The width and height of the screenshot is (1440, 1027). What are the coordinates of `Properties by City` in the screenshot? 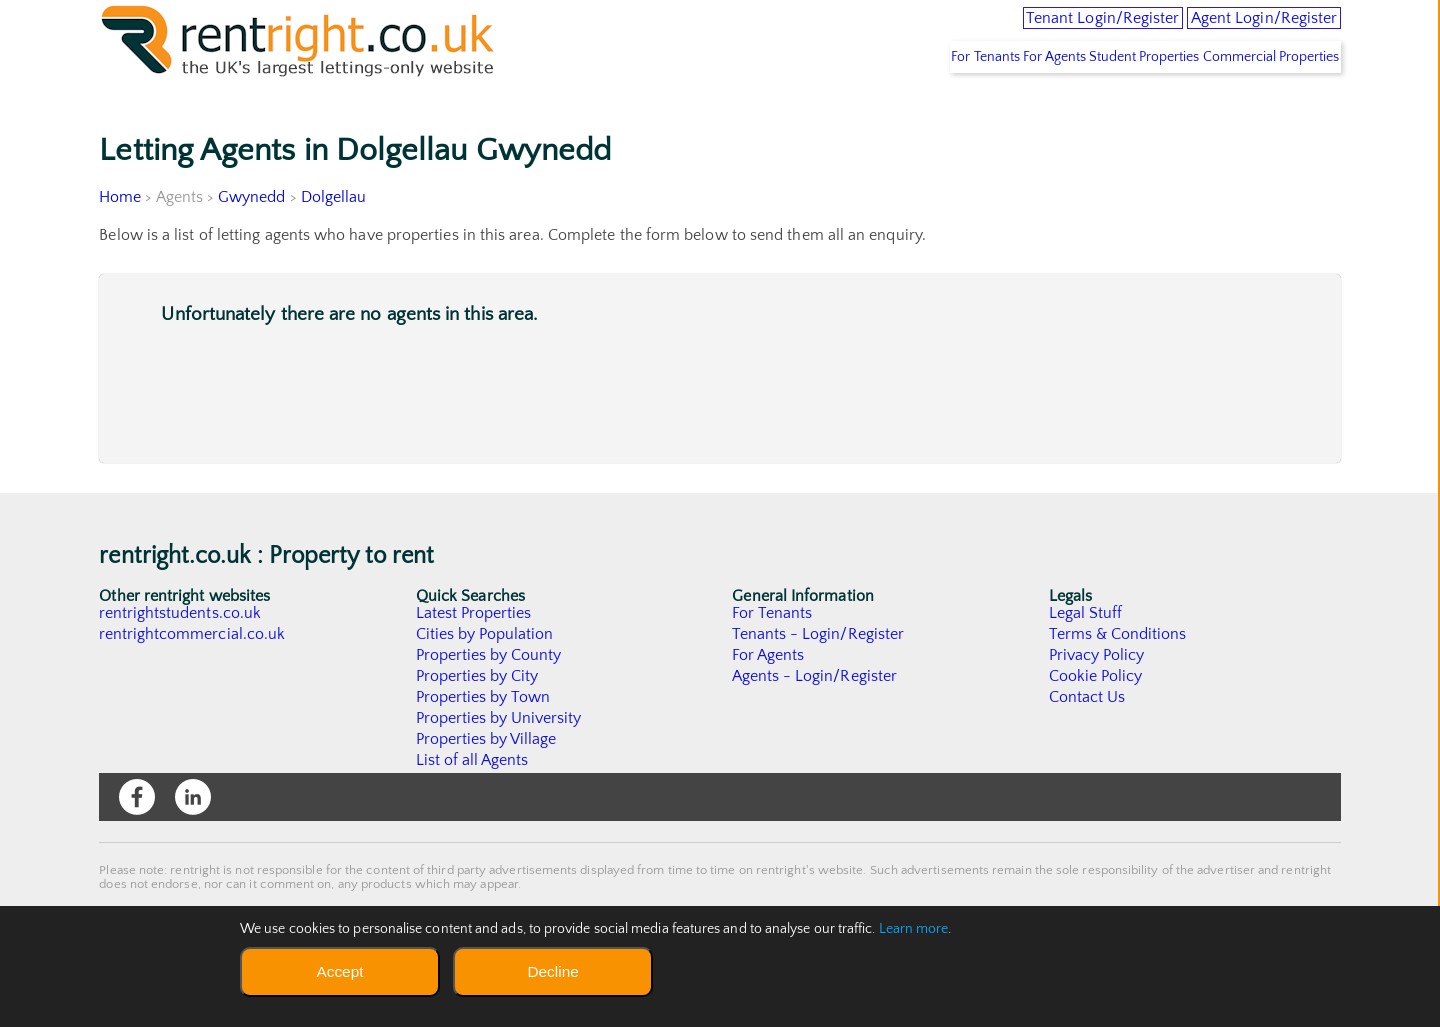 It's located at (477, 720).